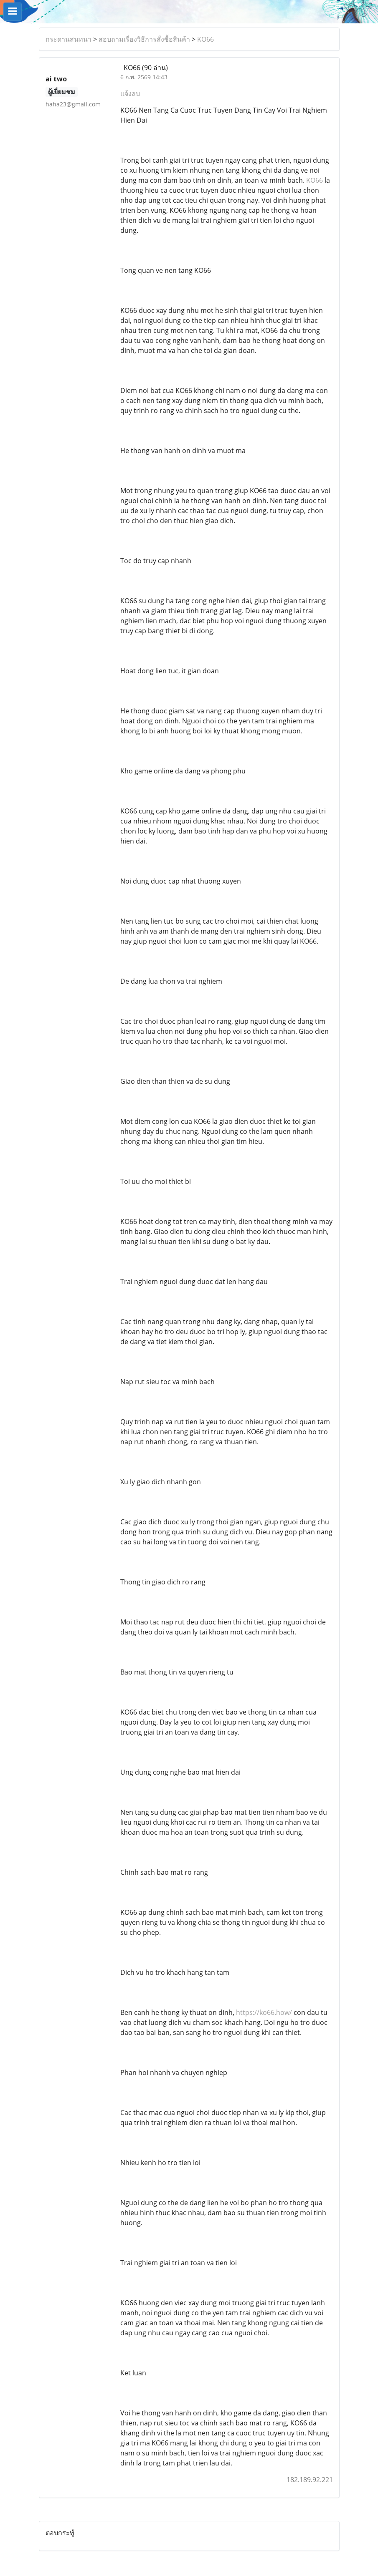 The image size is (378, 2576). What do you see at coordinates (130, 93) in the screenshot?
I see `แจ้งลบ` at bounding box center [130, 93].